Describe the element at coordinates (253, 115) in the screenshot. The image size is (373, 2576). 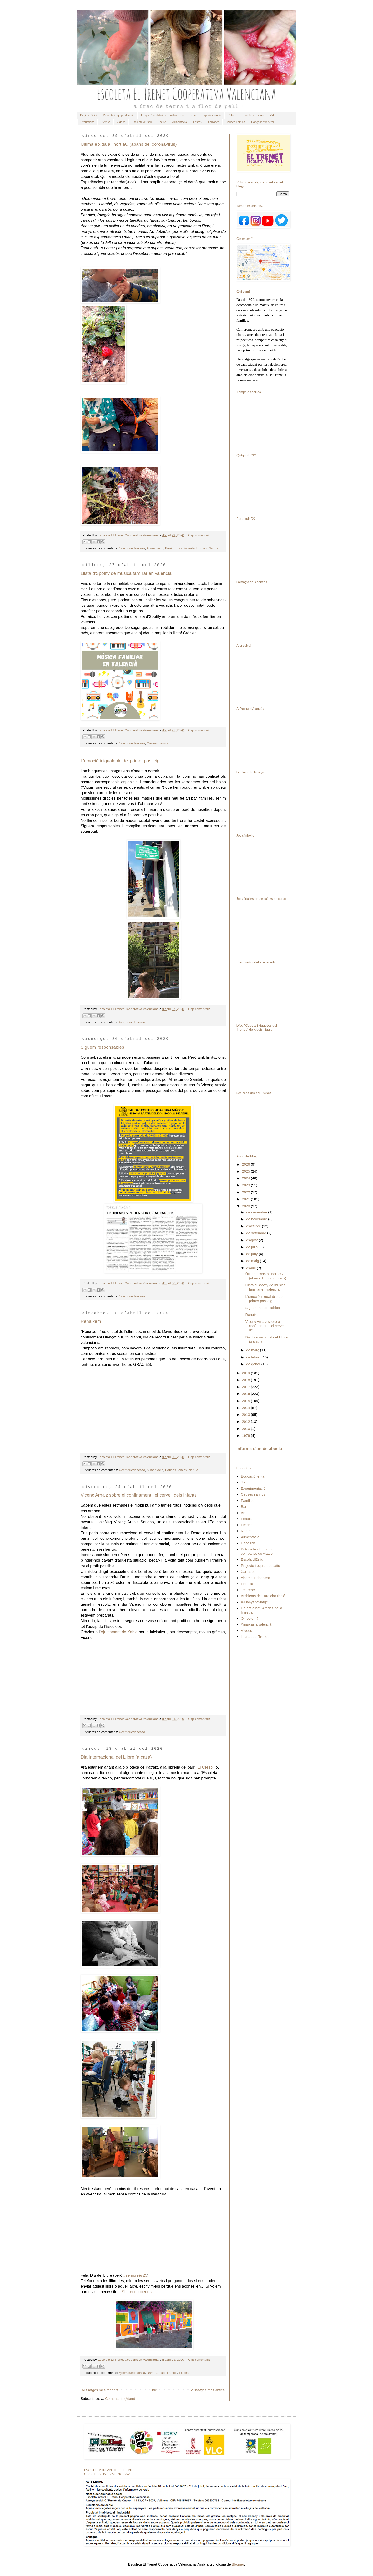
I see `Famílies i escola` at that location.